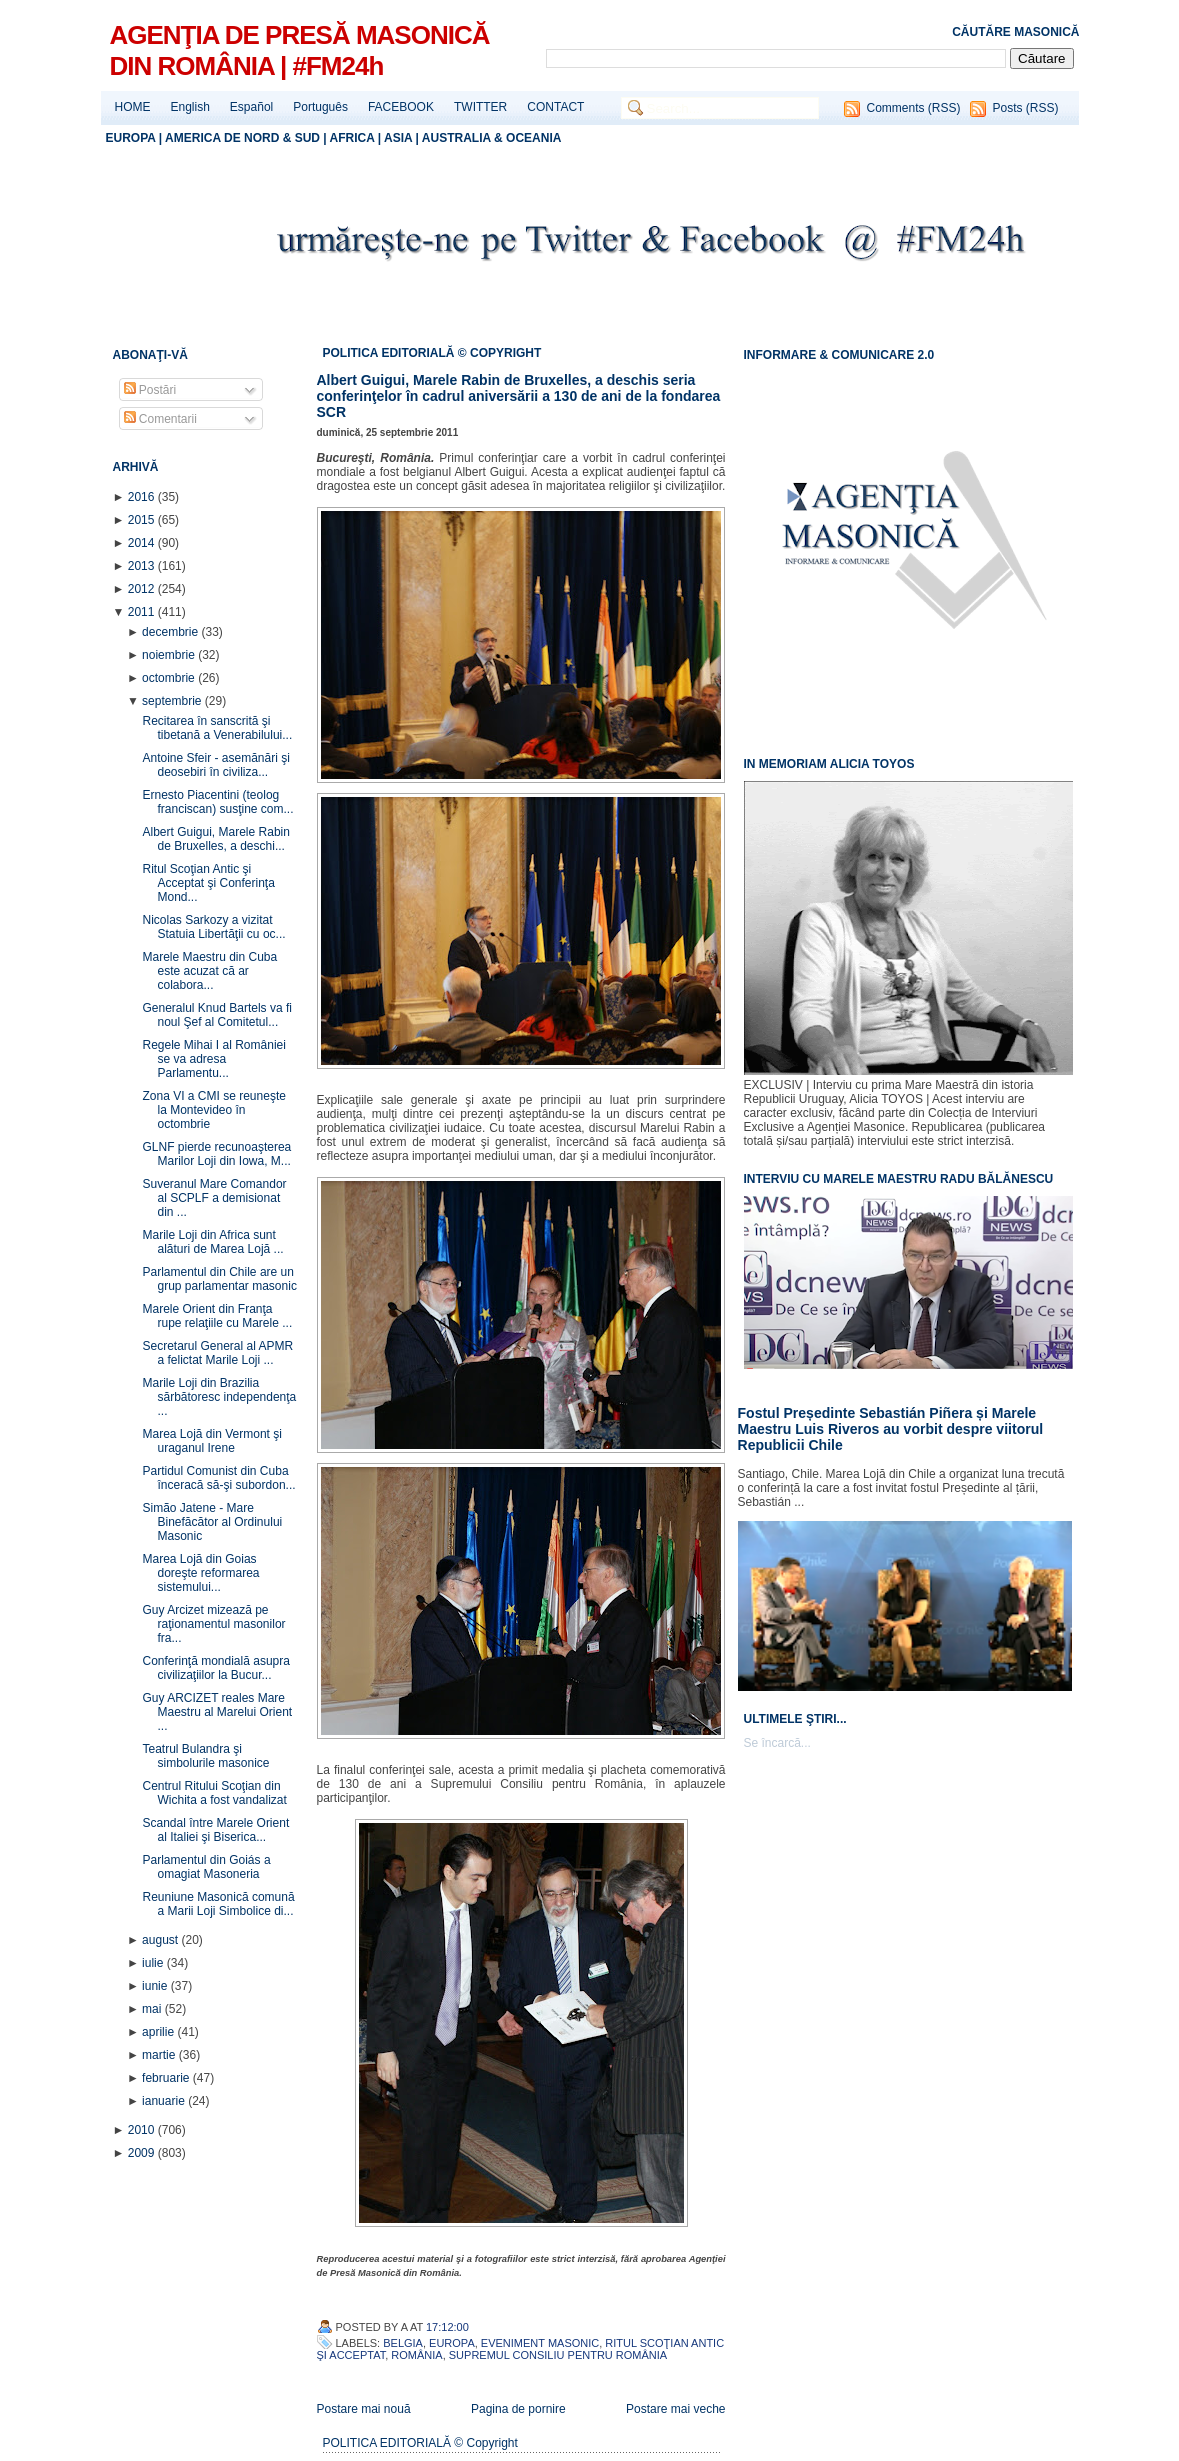  I want to click on Comments (RSS), so click(913, 108).